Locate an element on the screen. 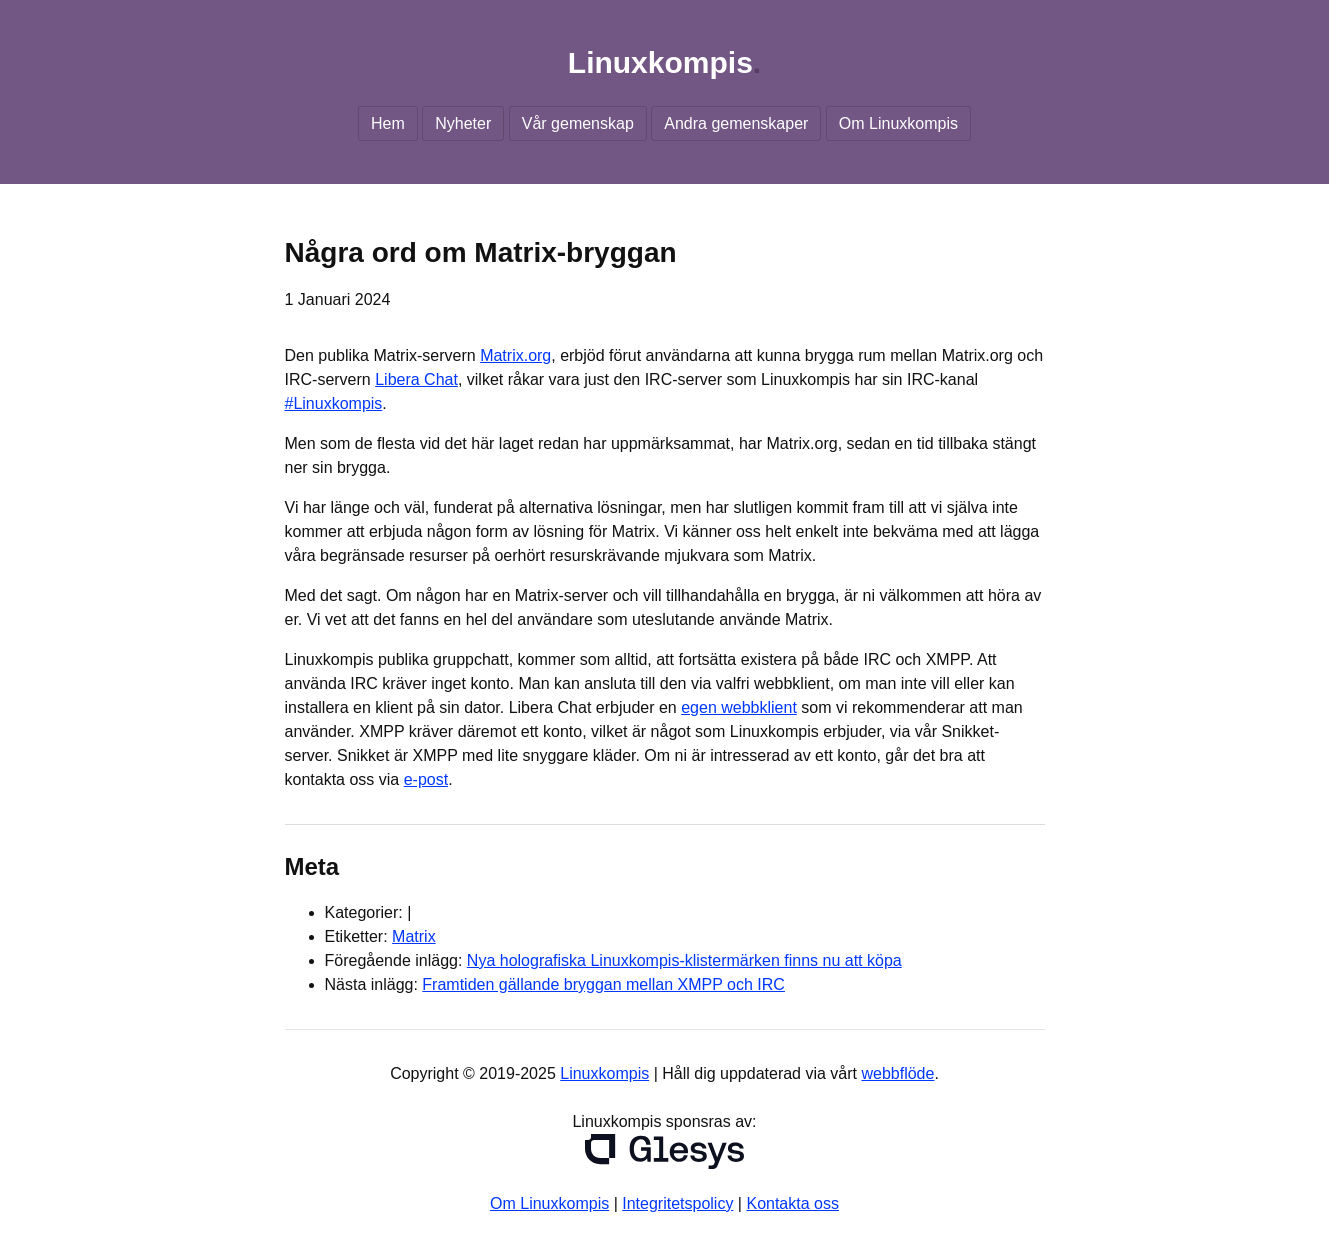 The height and width of the screenshot is (1248, 1329). Linuxkompis is located at coordinates (660, 62).